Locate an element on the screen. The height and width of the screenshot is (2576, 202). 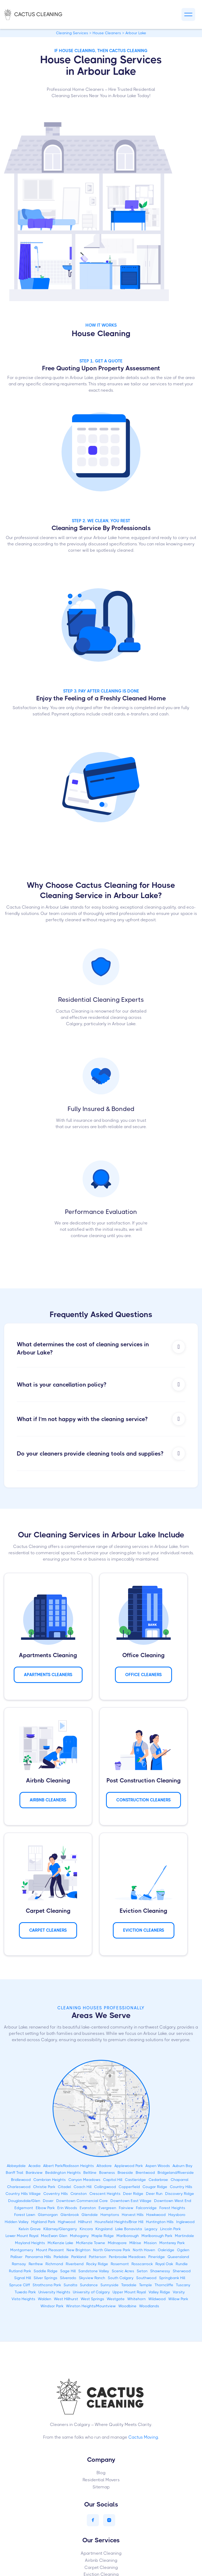
Royal Oak is located at coordinates (164, 2264).